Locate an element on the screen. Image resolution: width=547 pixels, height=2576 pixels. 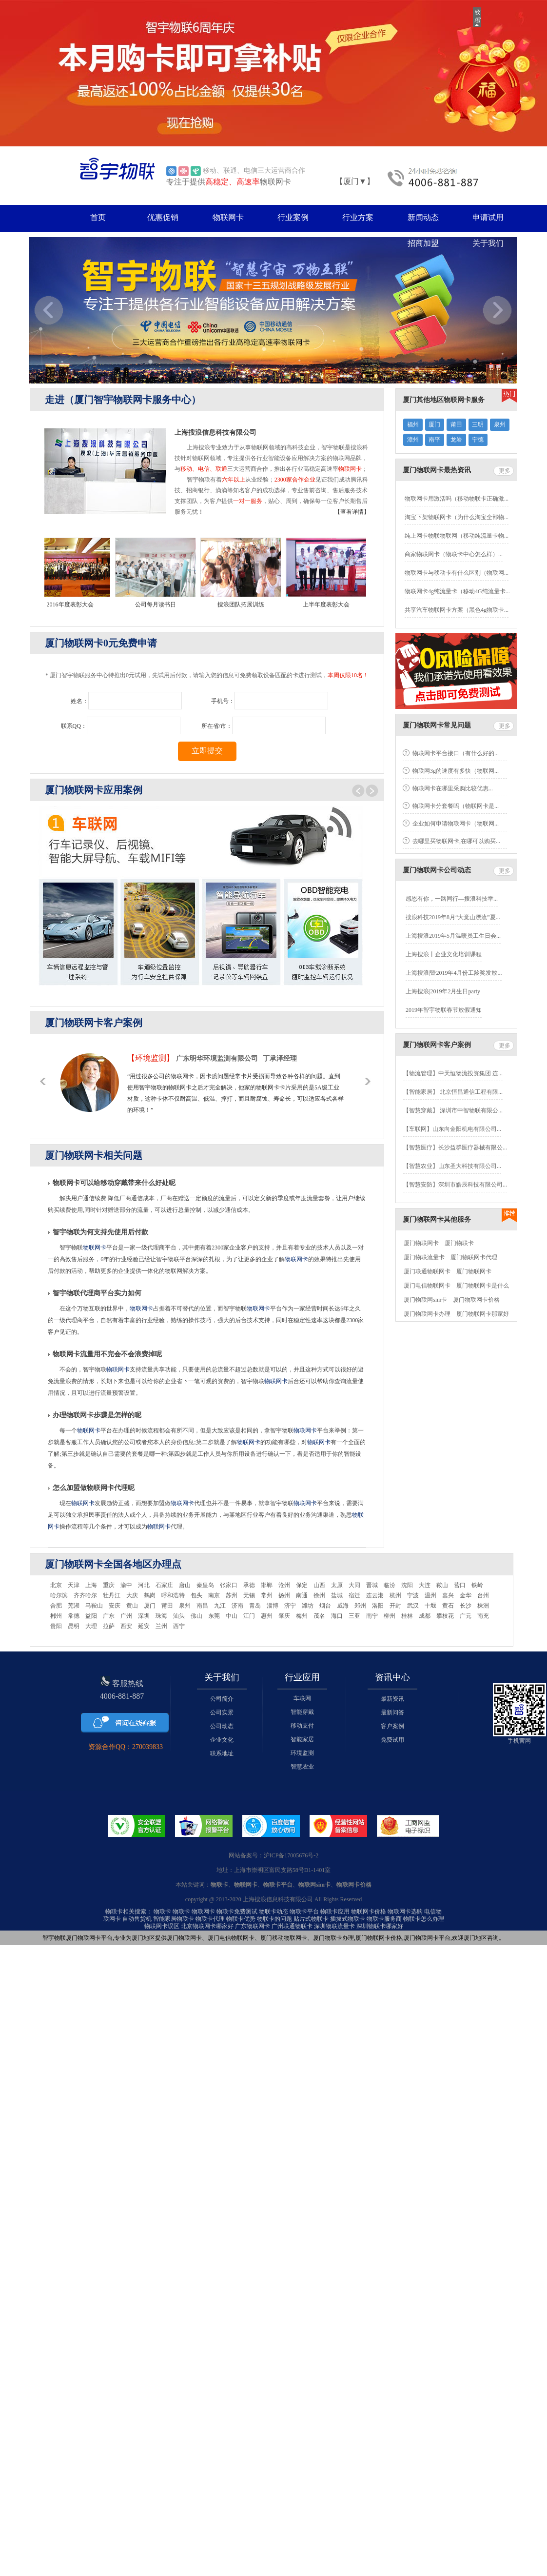
智能家居 is located at coordinates (302, 1739).